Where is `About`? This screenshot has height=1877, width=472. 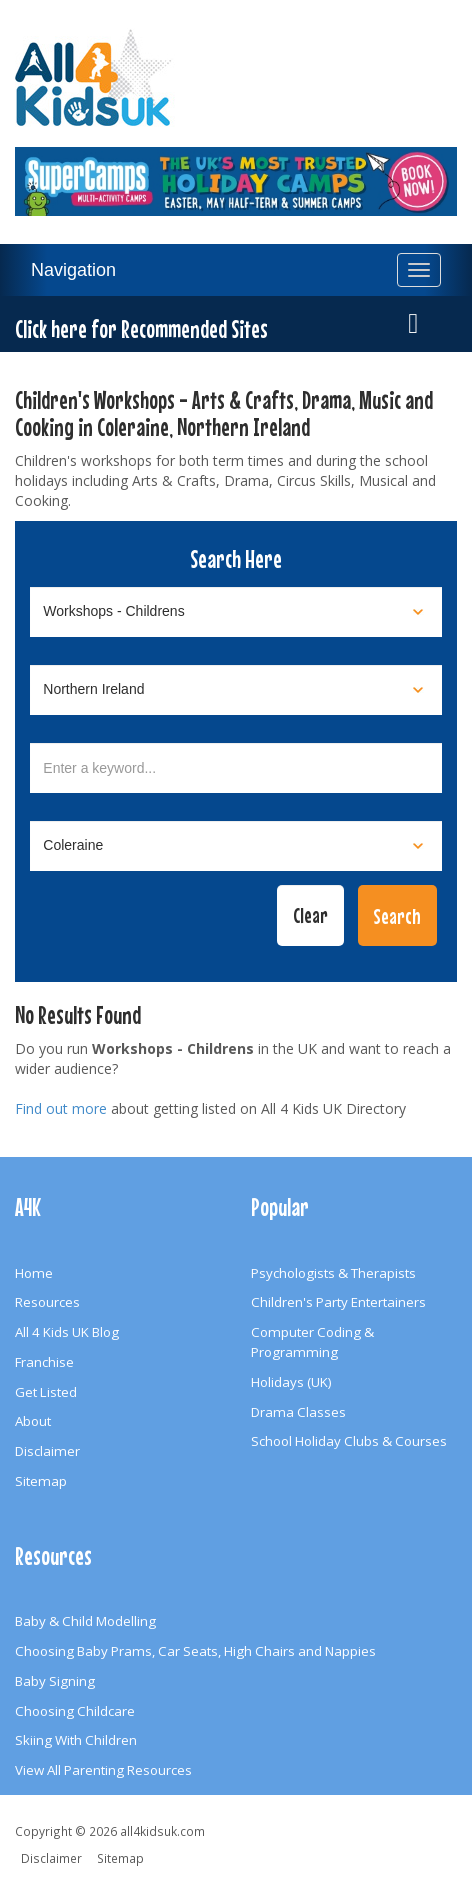
About is located at coordinates (33, 1421).